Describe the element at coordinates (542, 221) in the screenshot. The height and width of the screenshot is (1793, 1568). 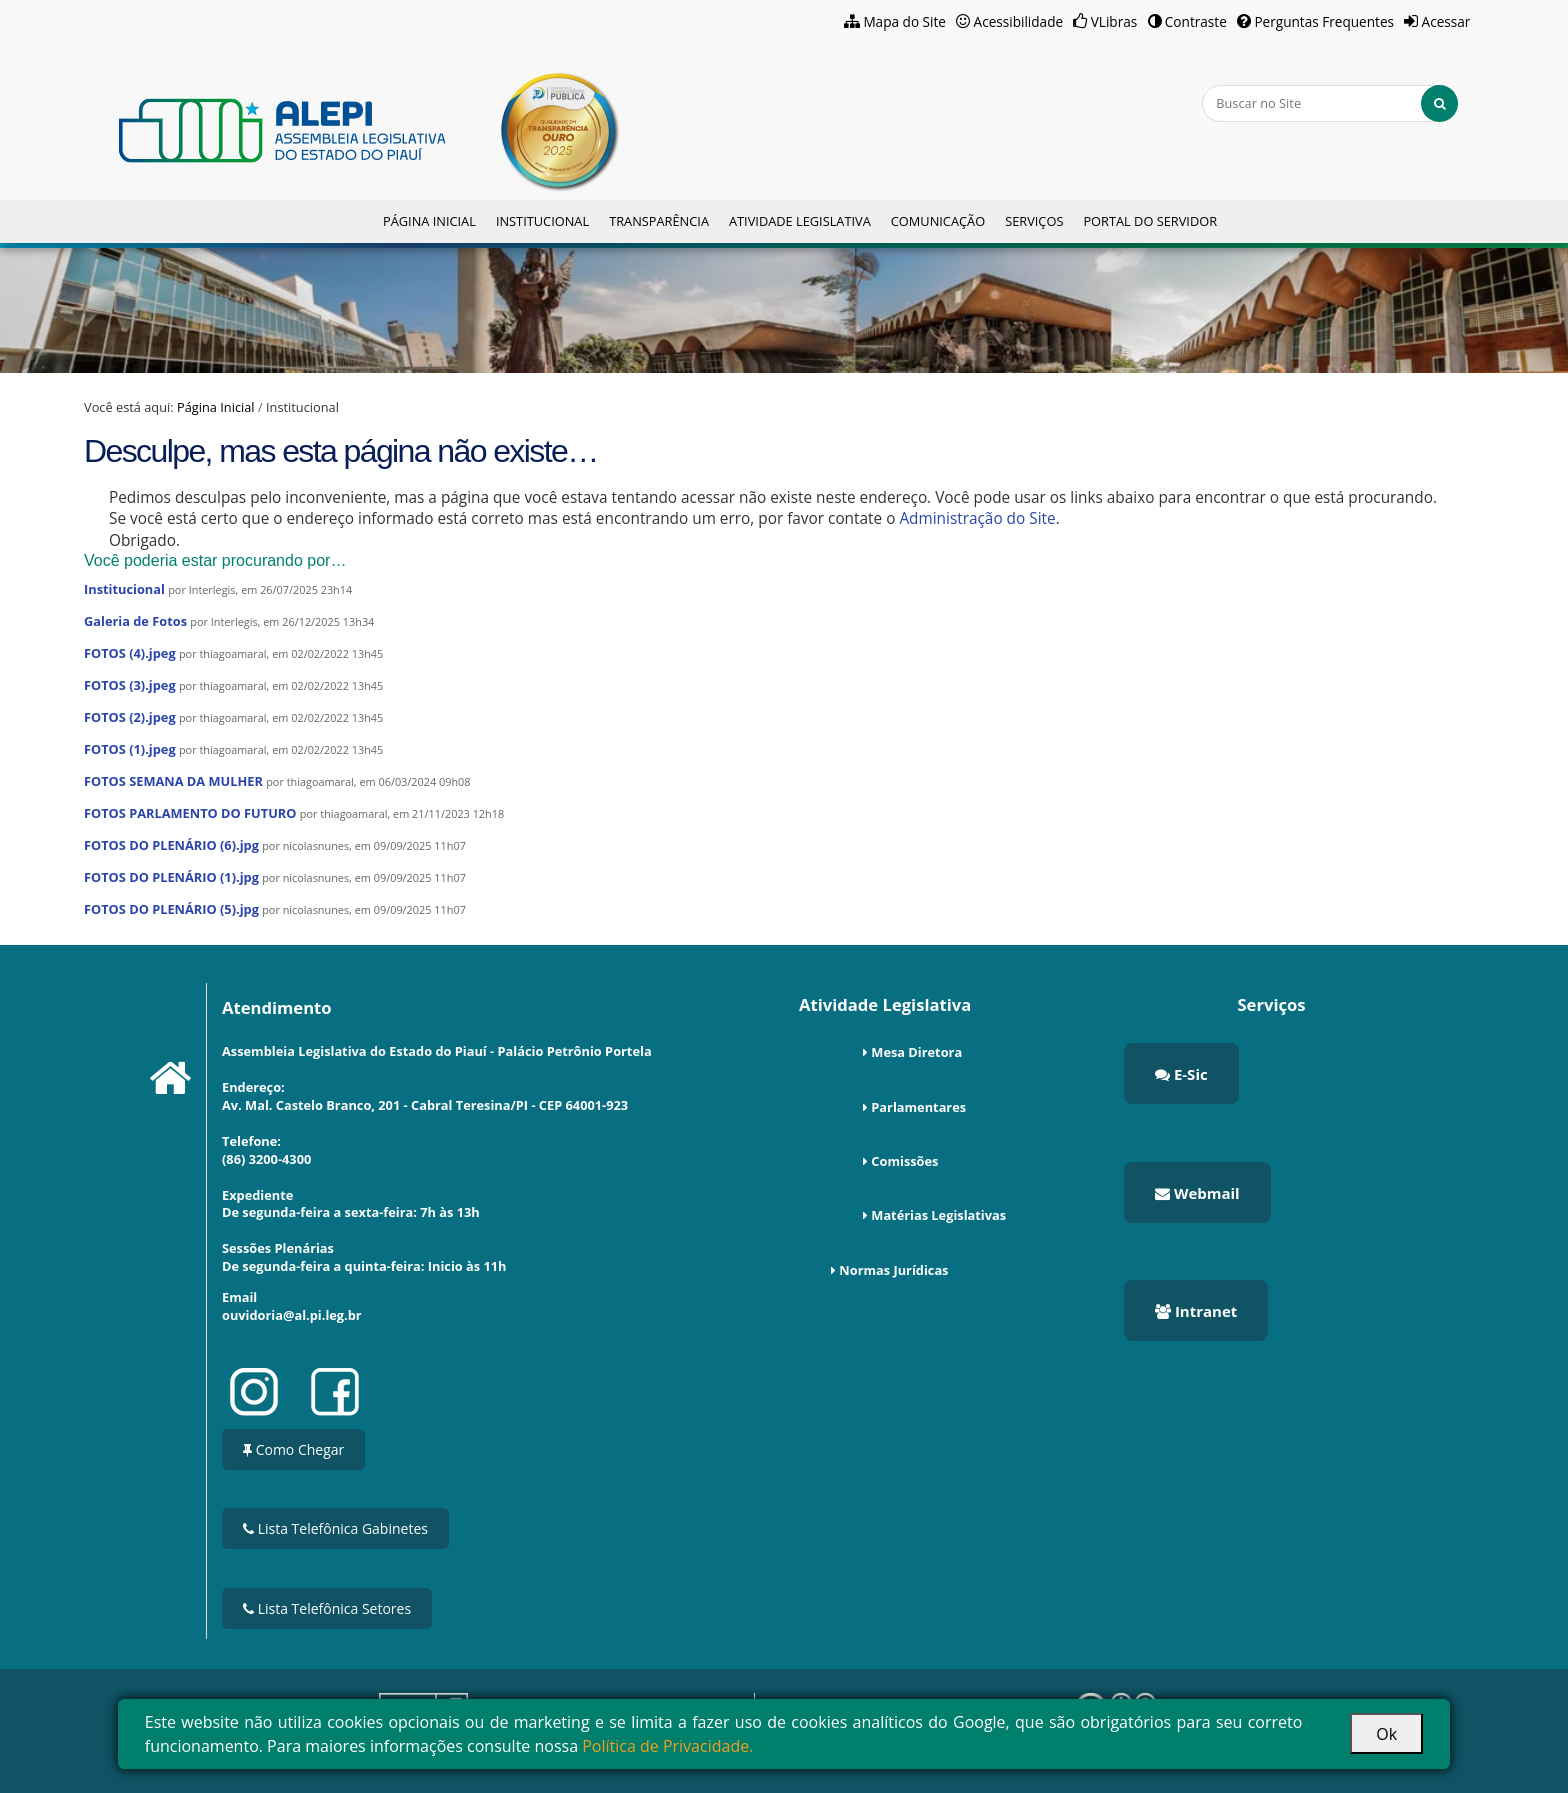
I see `Institucional` at that location.